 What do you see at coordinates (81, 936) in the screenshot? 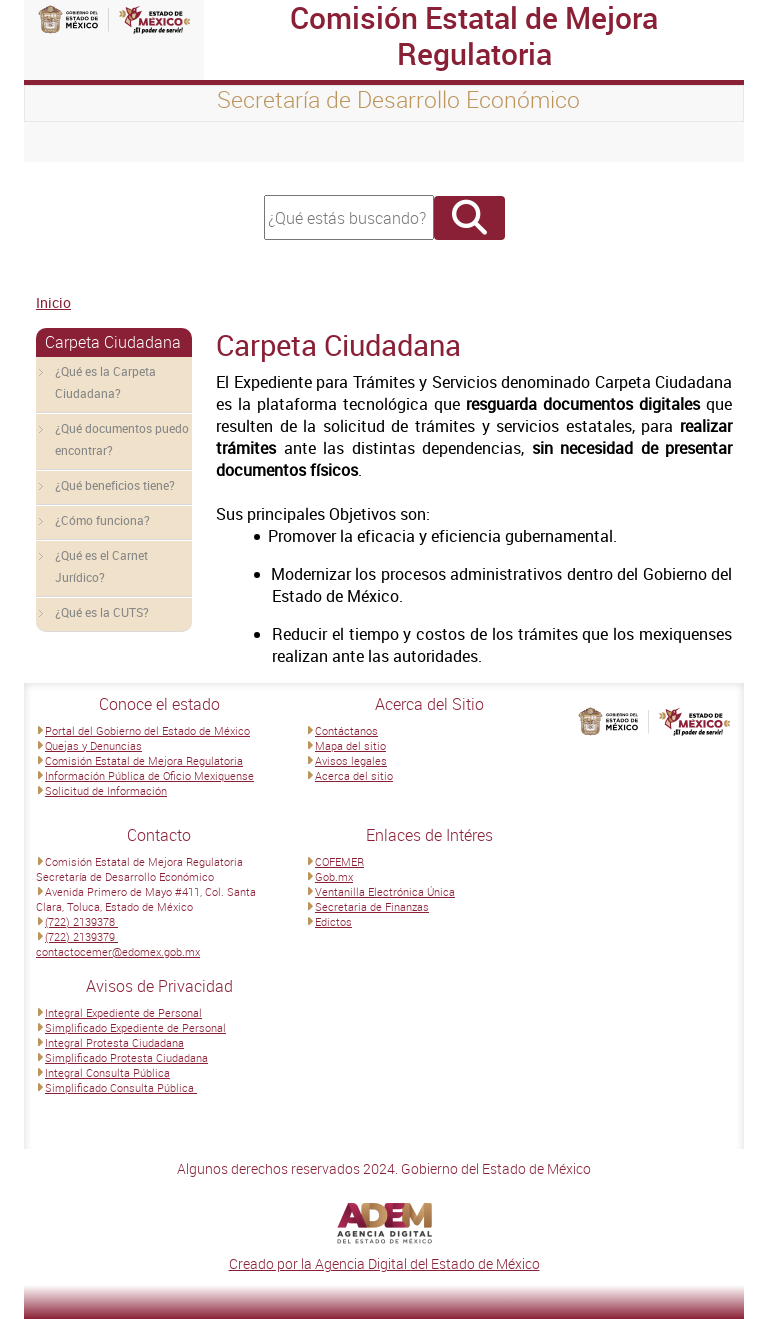
I see `(722) 2139379` at bounding box center [81, 936].